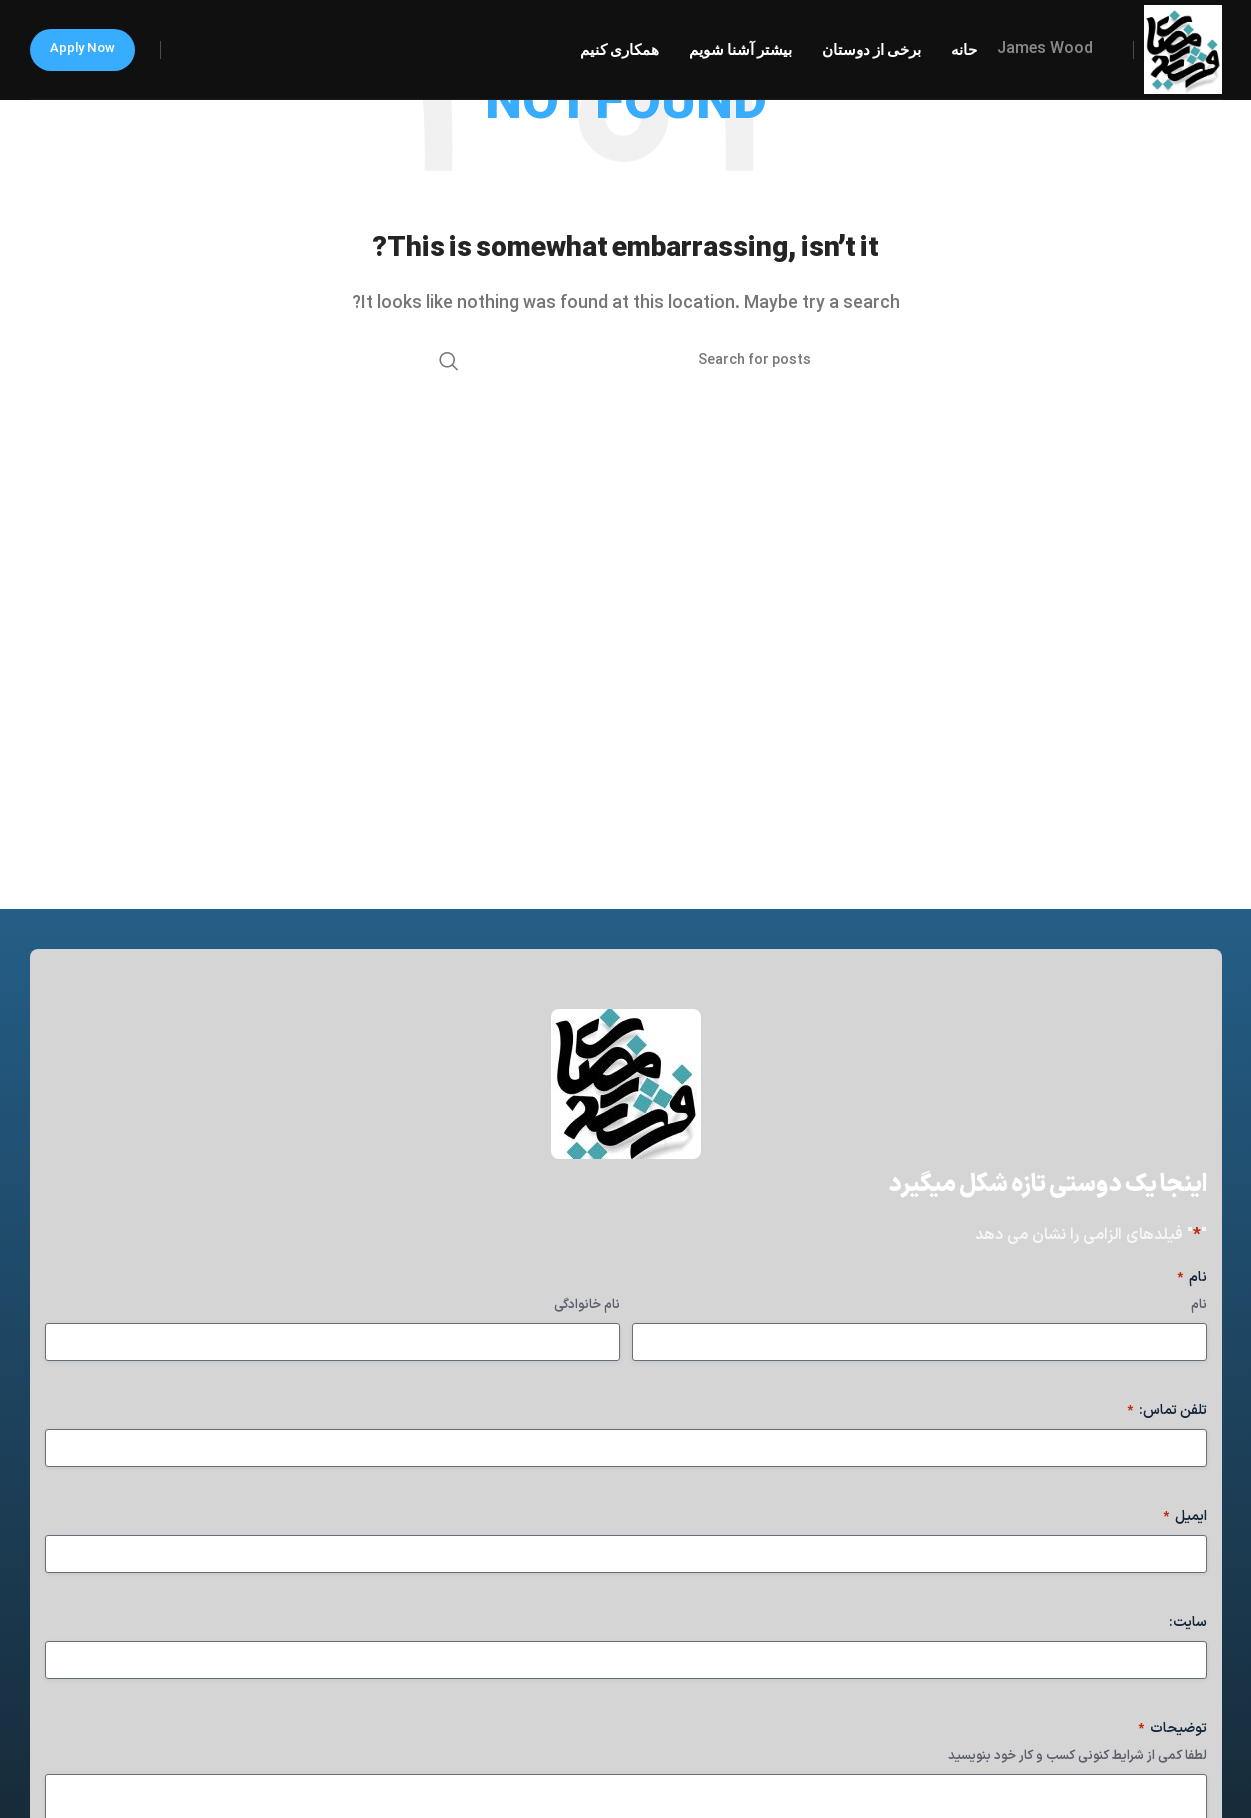 This screenshot has height=1818, width=1251. Describe the element at coordinates (587, 1305) in the screenshot. I see `نام خانوادگی` at that location.